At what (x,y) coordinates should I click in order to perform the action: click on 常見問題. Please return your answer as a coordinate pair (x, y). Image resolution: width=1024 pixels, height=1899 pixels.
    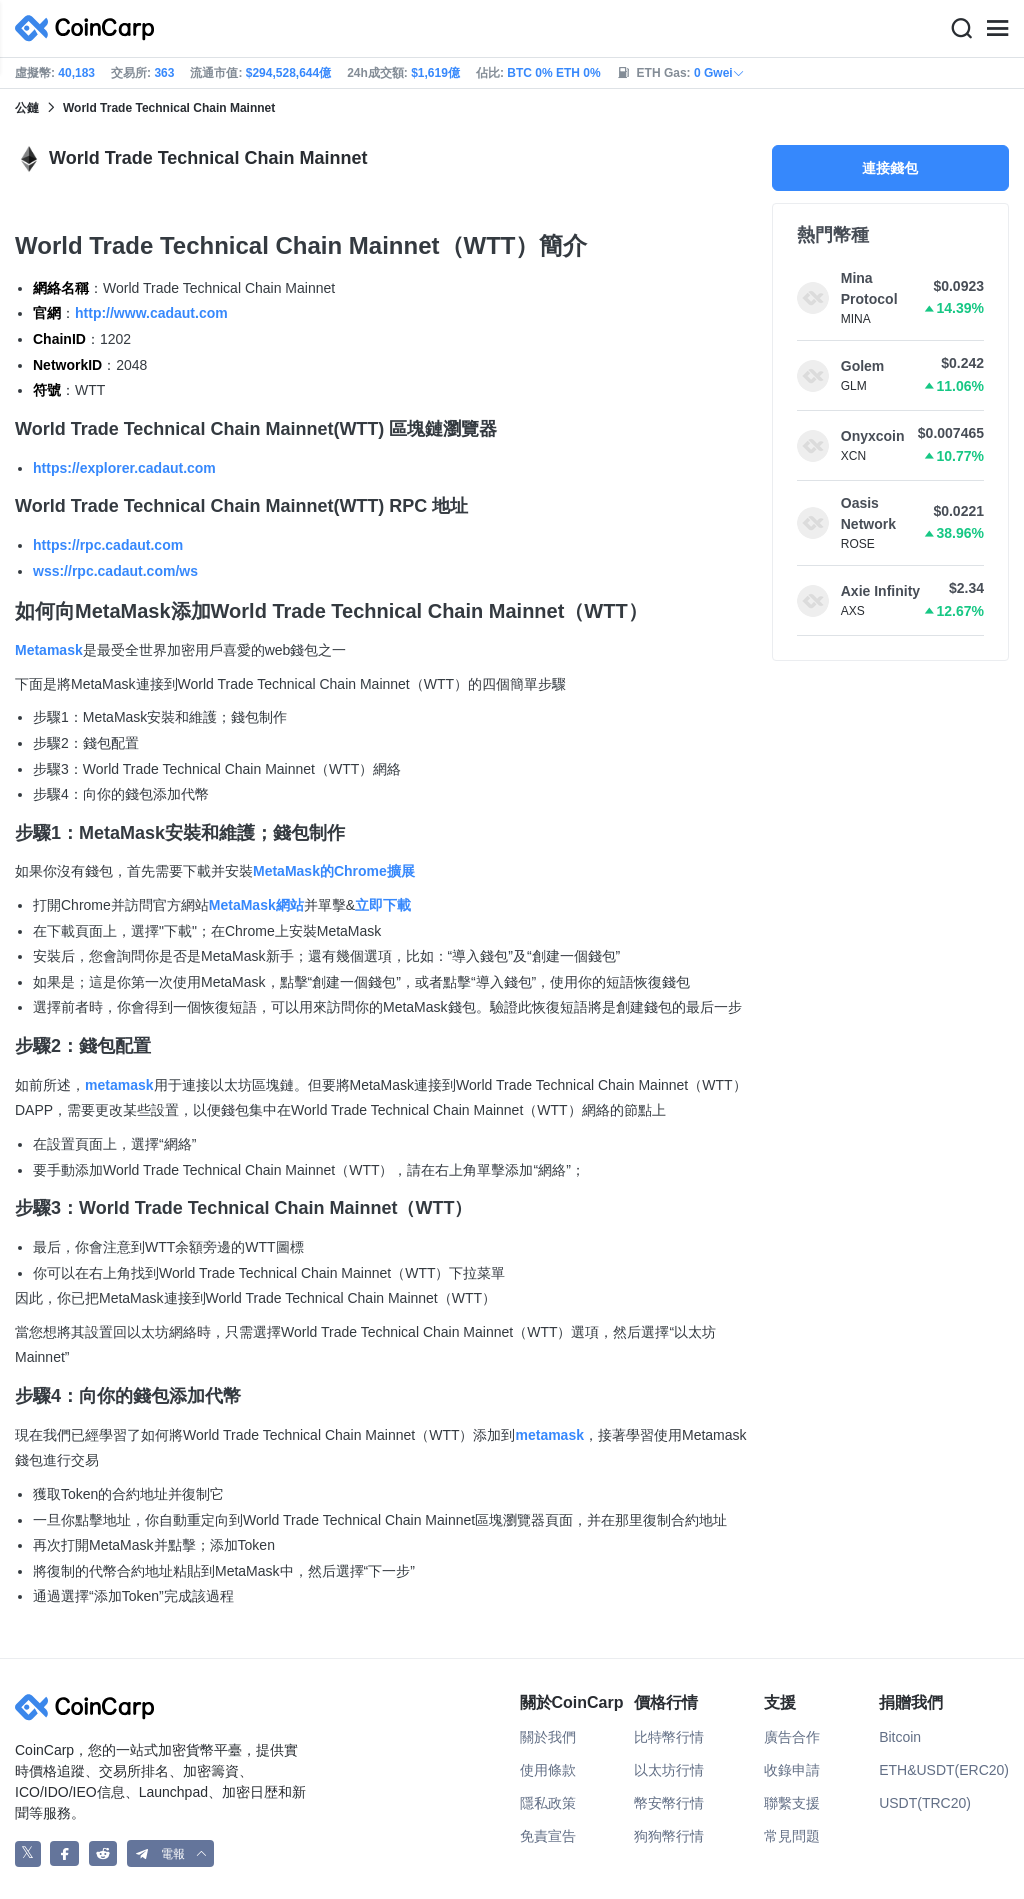
    Looking at the image, I should click on (792, 1836).